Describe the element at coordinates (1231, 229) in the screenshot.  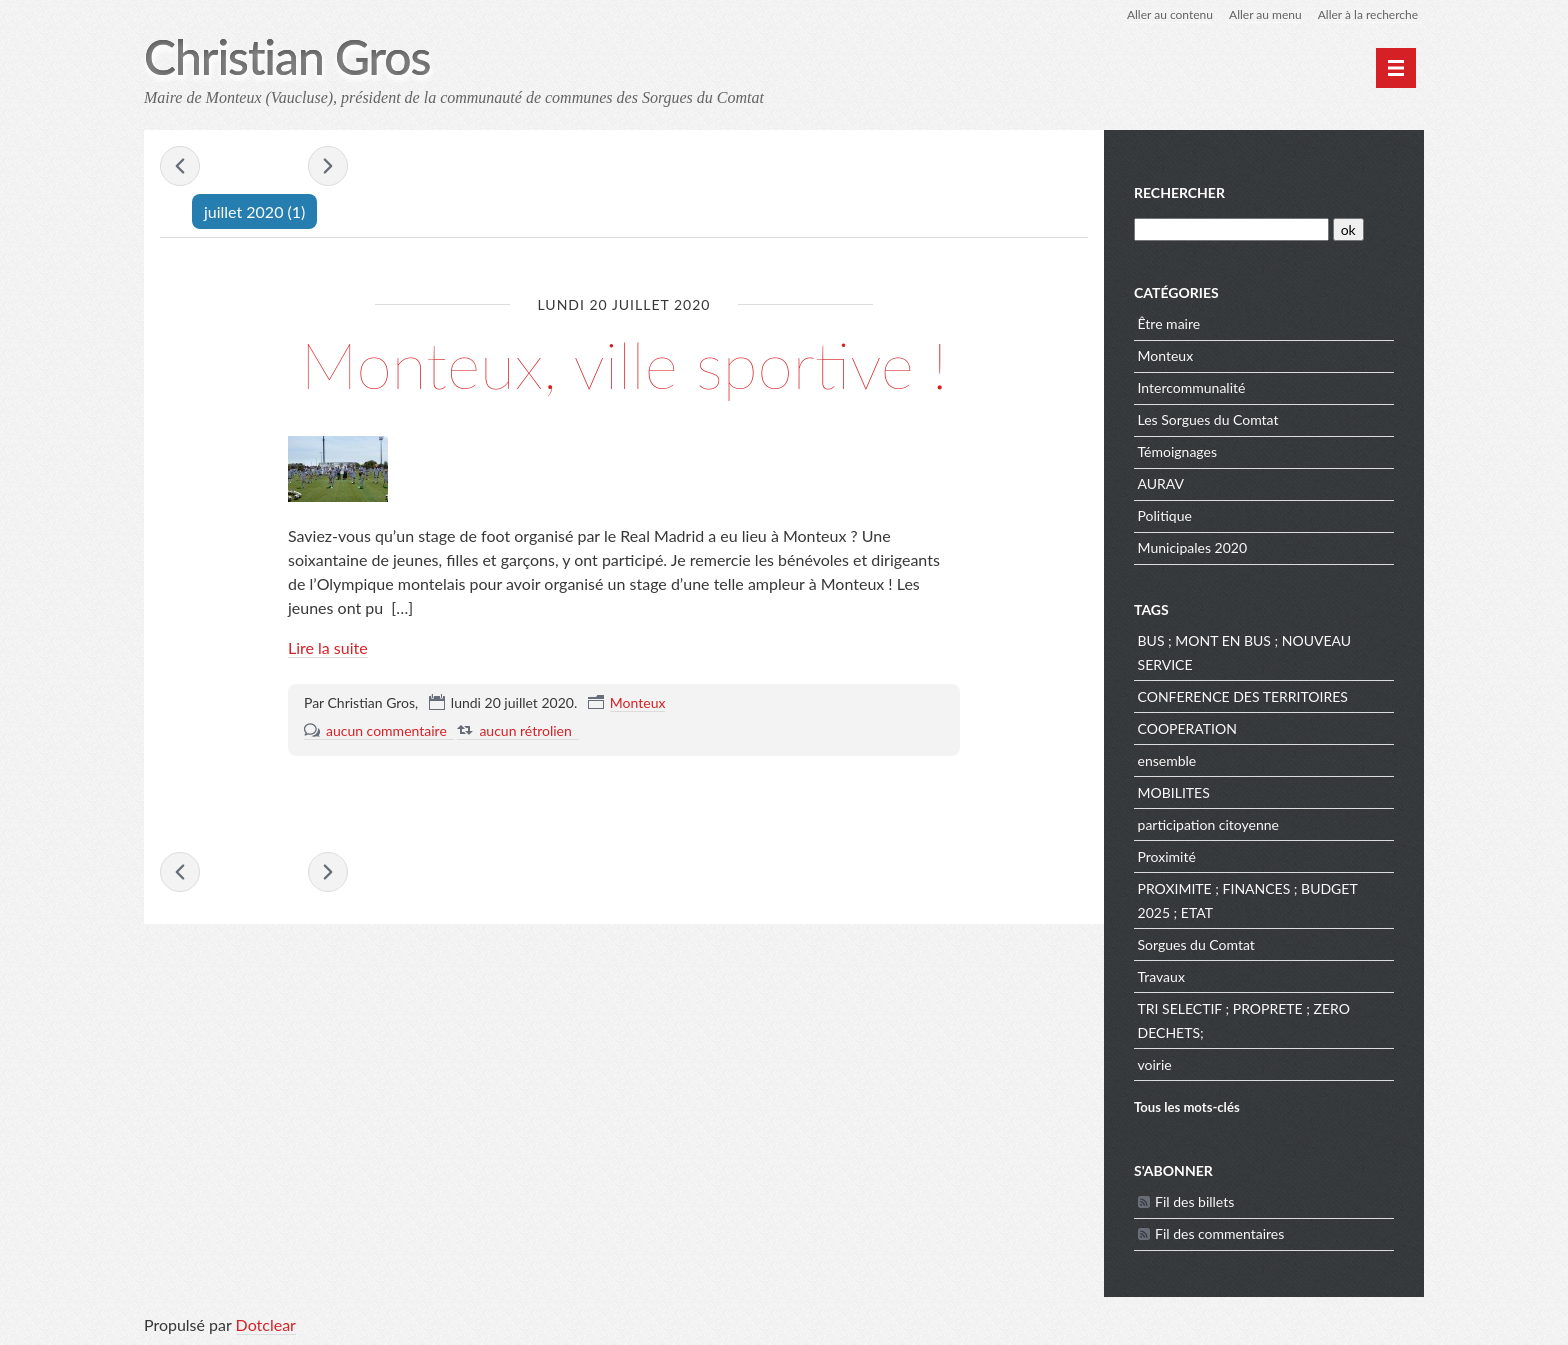
I see `[Recherche]` at that location.